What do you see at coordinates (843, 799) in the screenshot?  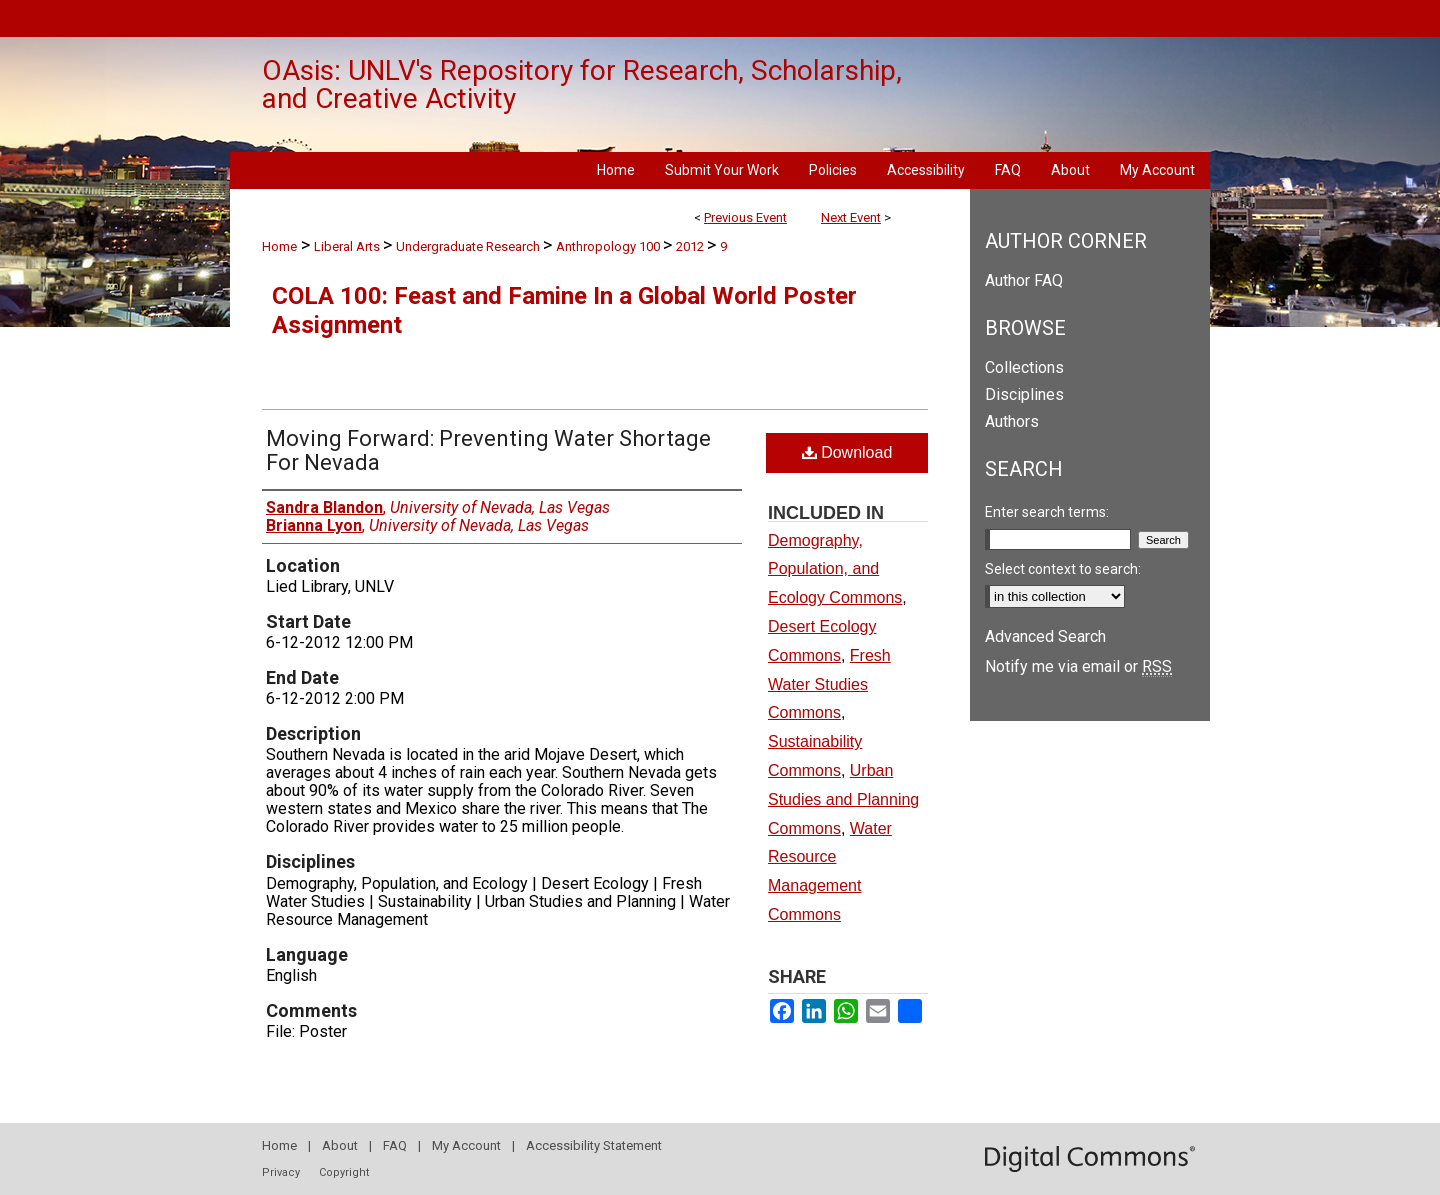 I see `Urban Studies and Planning Commons` at bounding box center [843, 799].